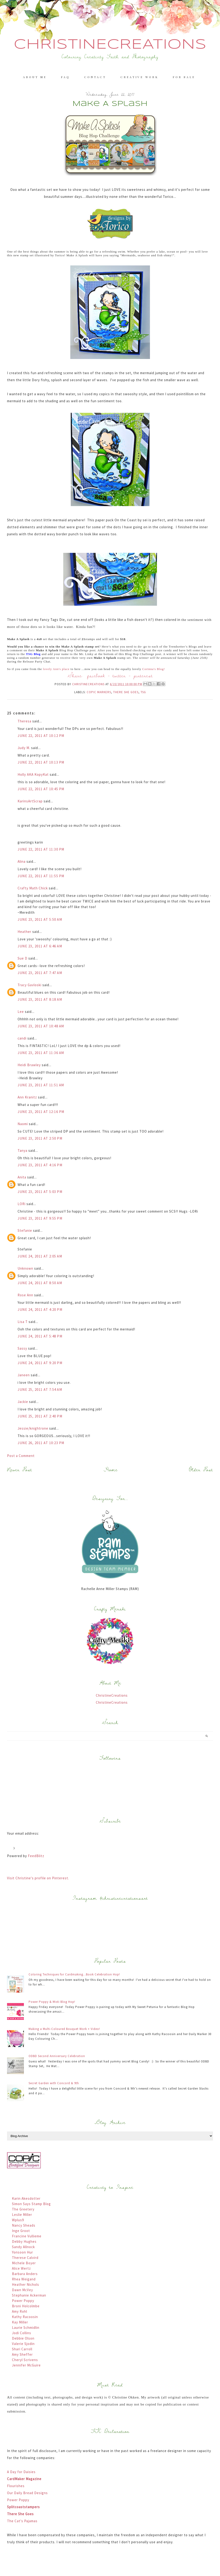  Describe the element at coordinates (23, 1401) in the screenshot. I see `Jackie` at that location.